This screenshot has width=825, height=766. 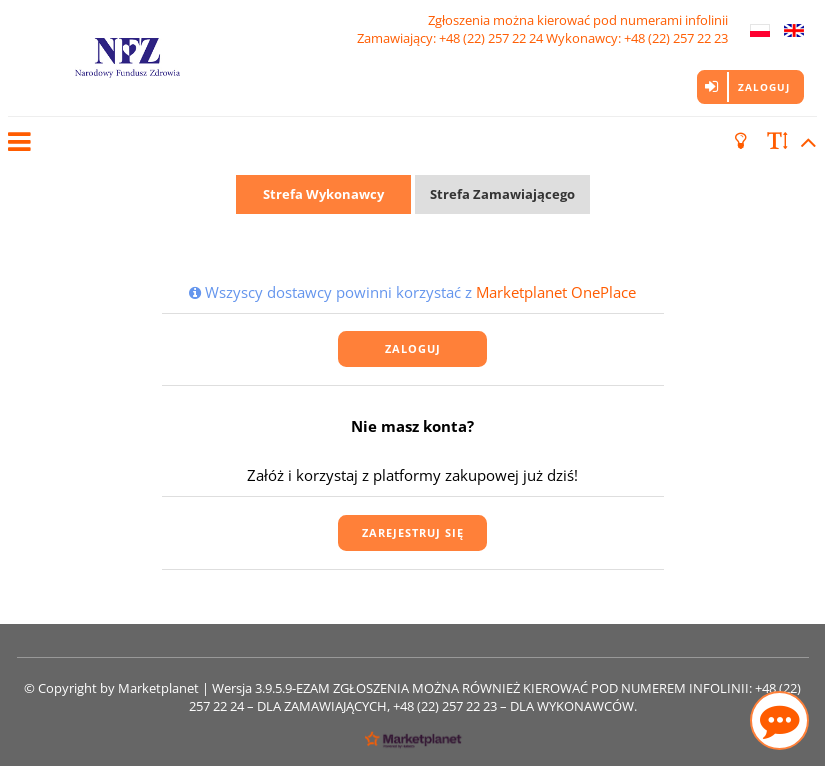 I want to click on Marketplanet OnePlace, so click(x=556, y=292).